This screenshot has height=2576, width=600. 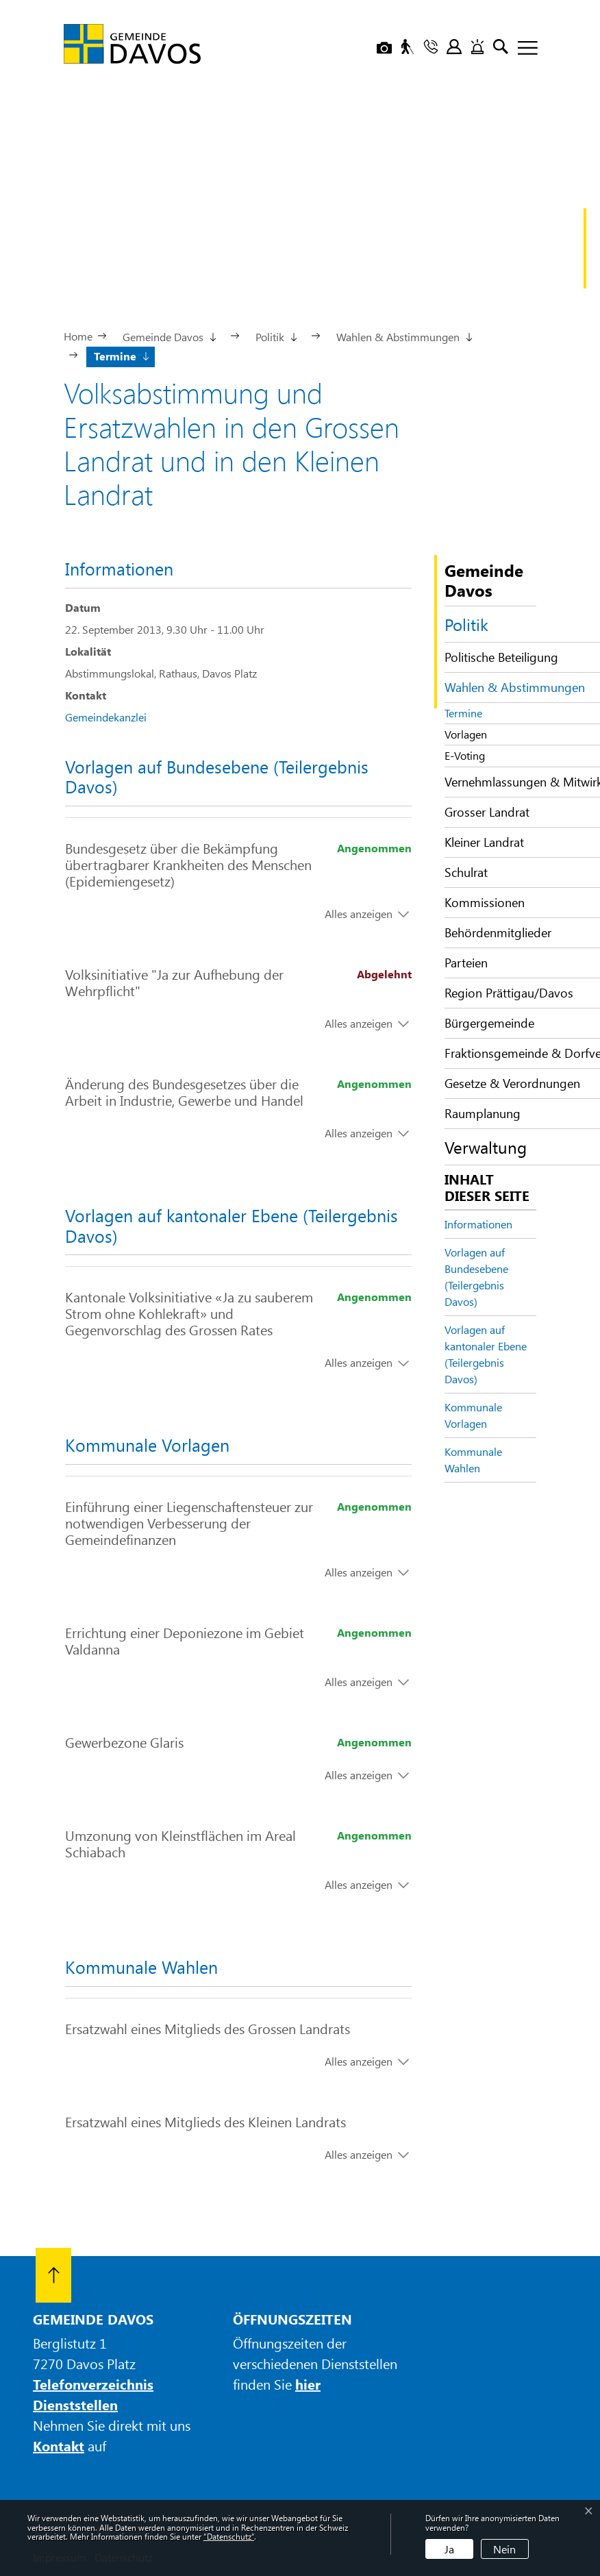 I want to click on Gemeindekanzlei, so click(x=106, y=717).